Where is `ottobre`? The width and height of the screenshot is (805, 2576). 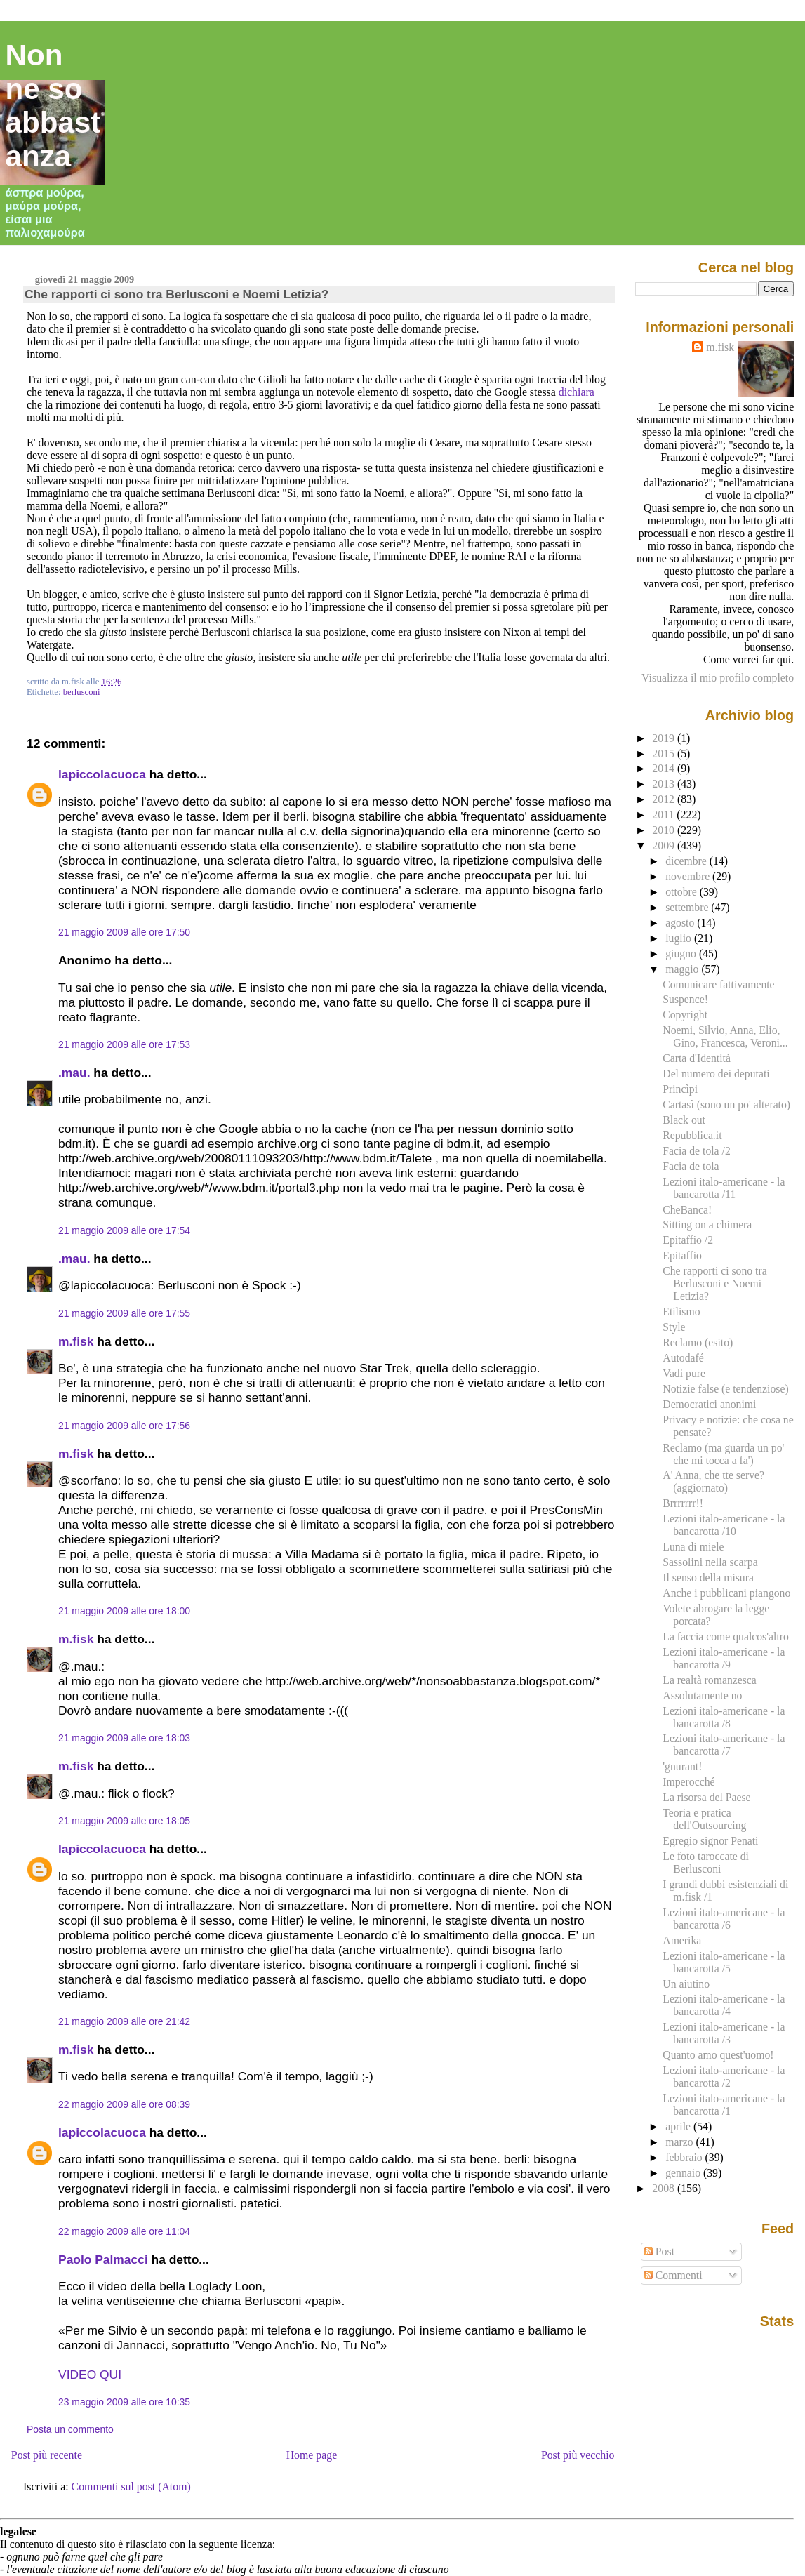 ottobre is located at coordinates (682, 892).